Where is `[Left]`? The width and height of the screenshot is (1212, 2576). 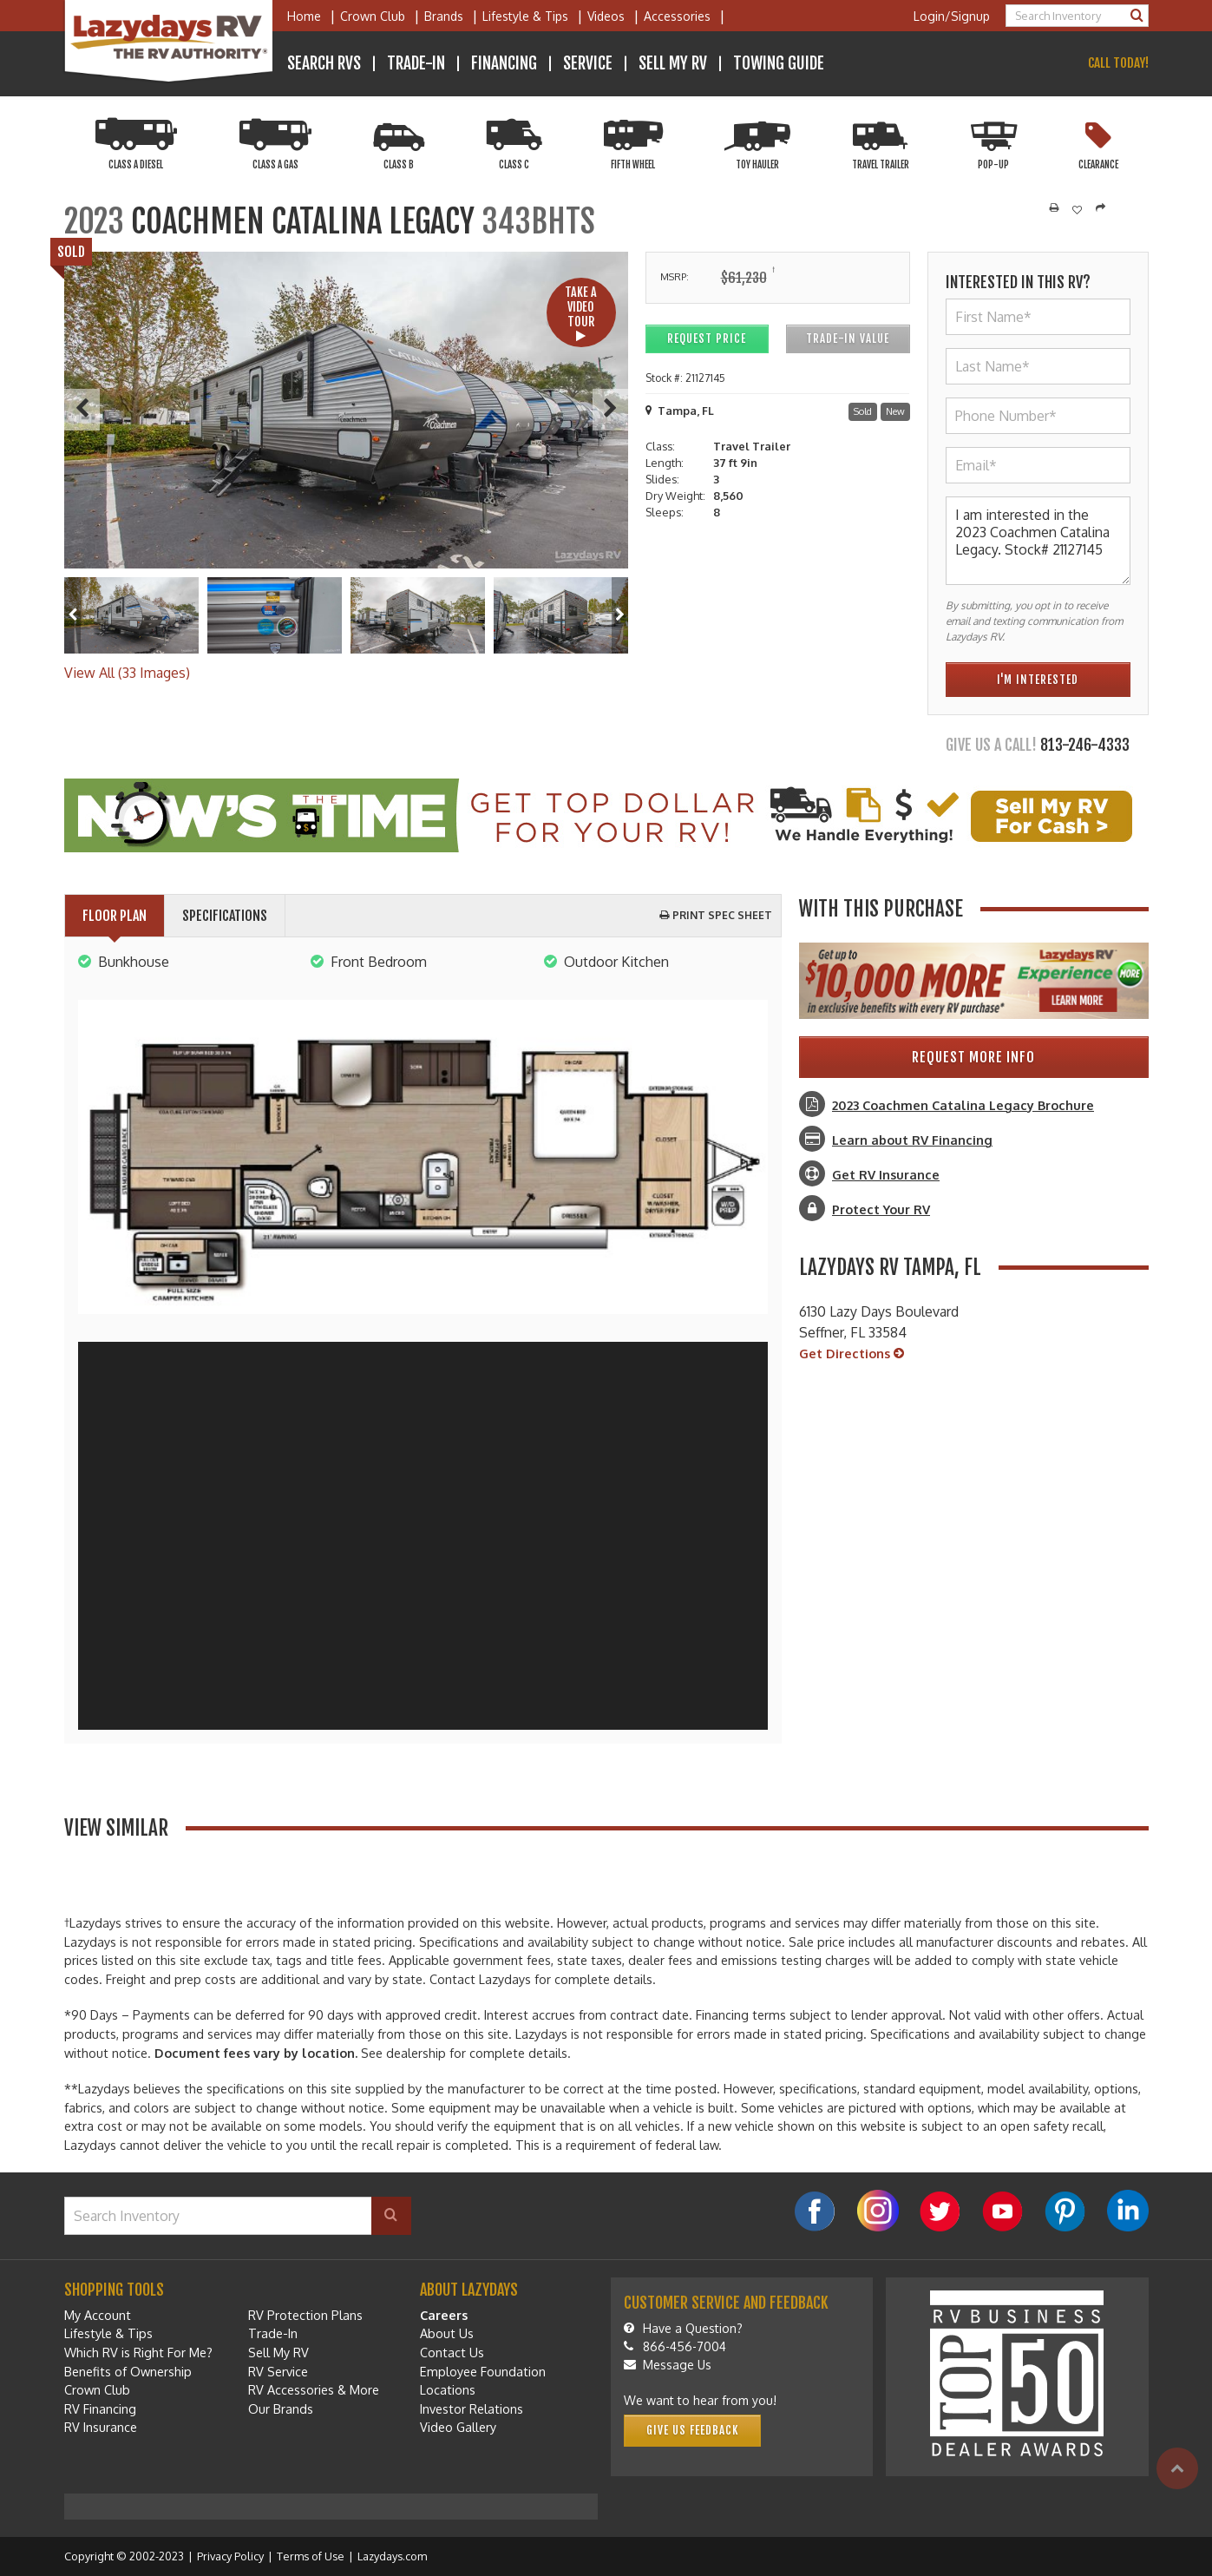
[Left] is located at coordinates (72, 615).